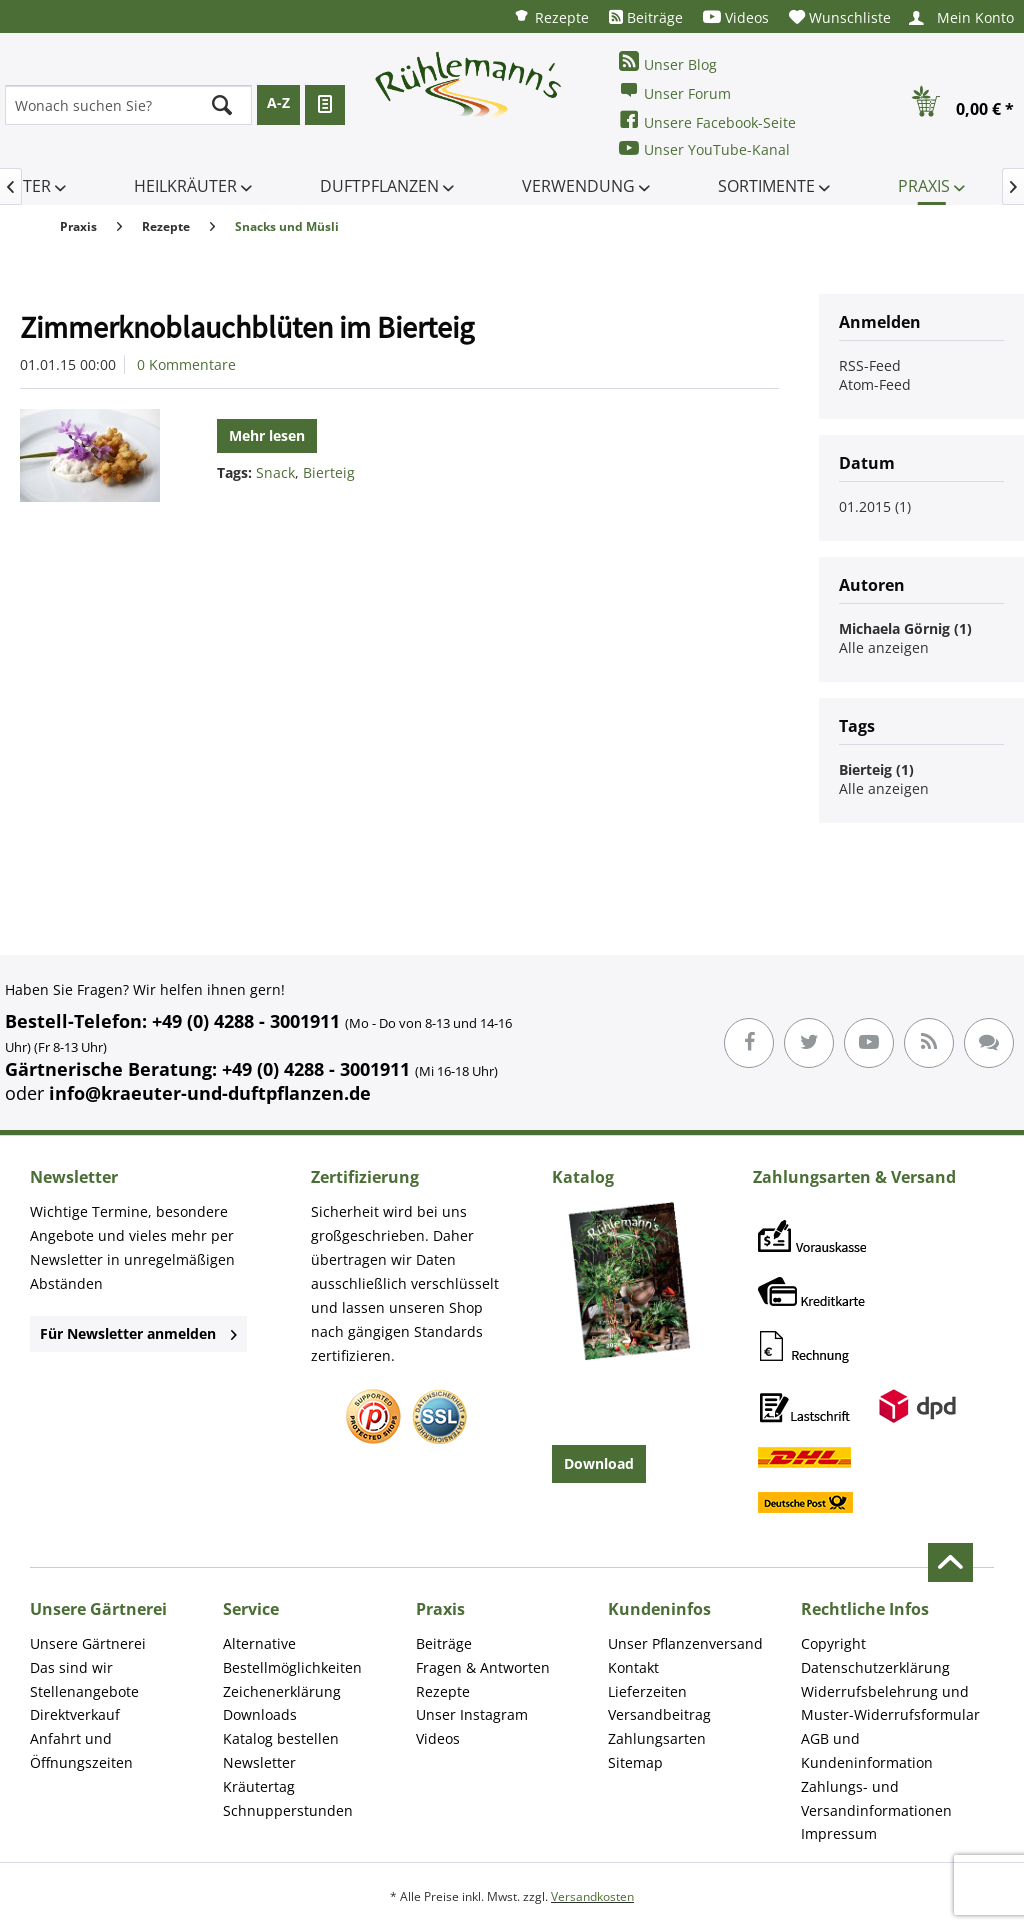 The width and height of the screenshot is (1024, 1929). Describe the element at coordinates (736, 17) in the screenshot. I see `Videos` at that location.